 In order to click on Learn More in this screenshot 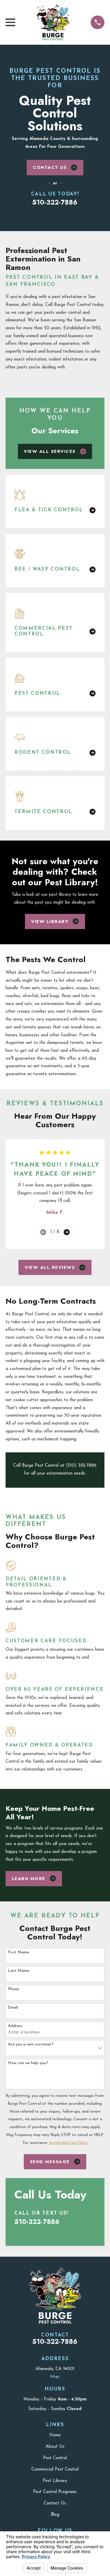, I will do `click(34, 1878)`.